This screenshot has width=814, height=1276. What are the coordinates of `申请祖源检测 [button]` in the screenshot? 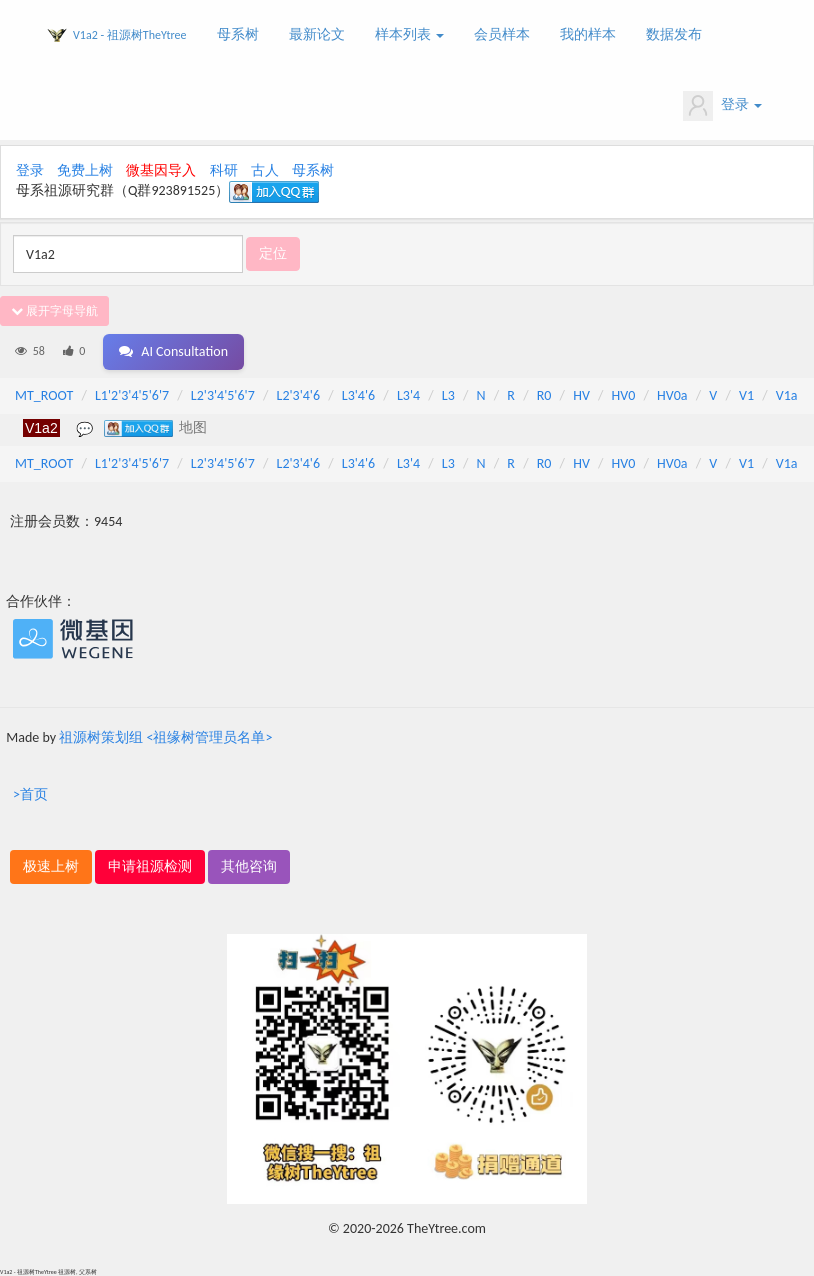 It's located at (150, 866).